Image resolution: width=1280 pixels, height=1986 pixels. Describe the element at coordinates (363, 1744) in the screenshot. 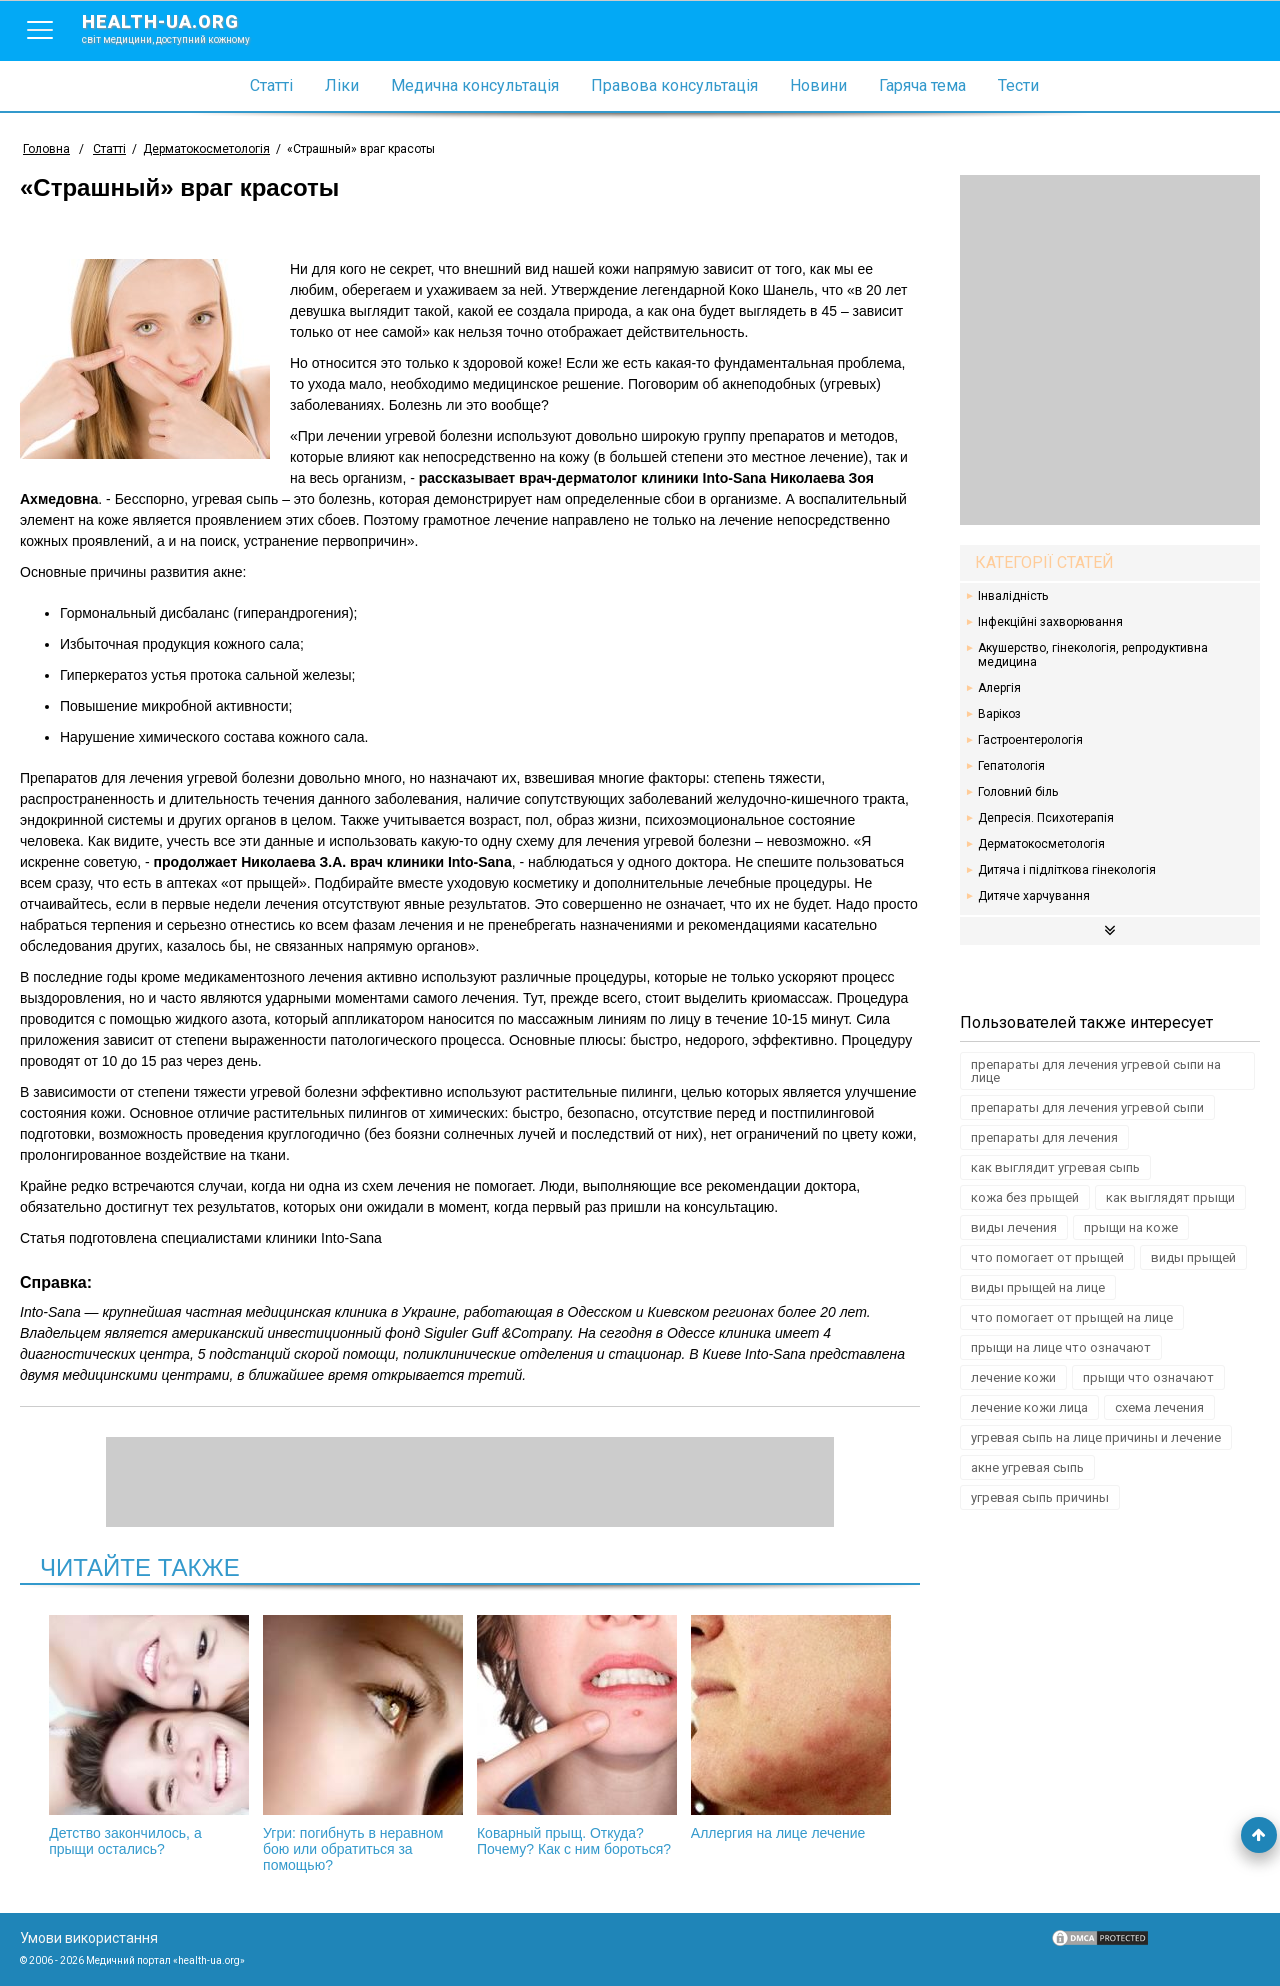

I see `Угри: погибнуть в неравном бою или обратиться за помощью?` at that location.